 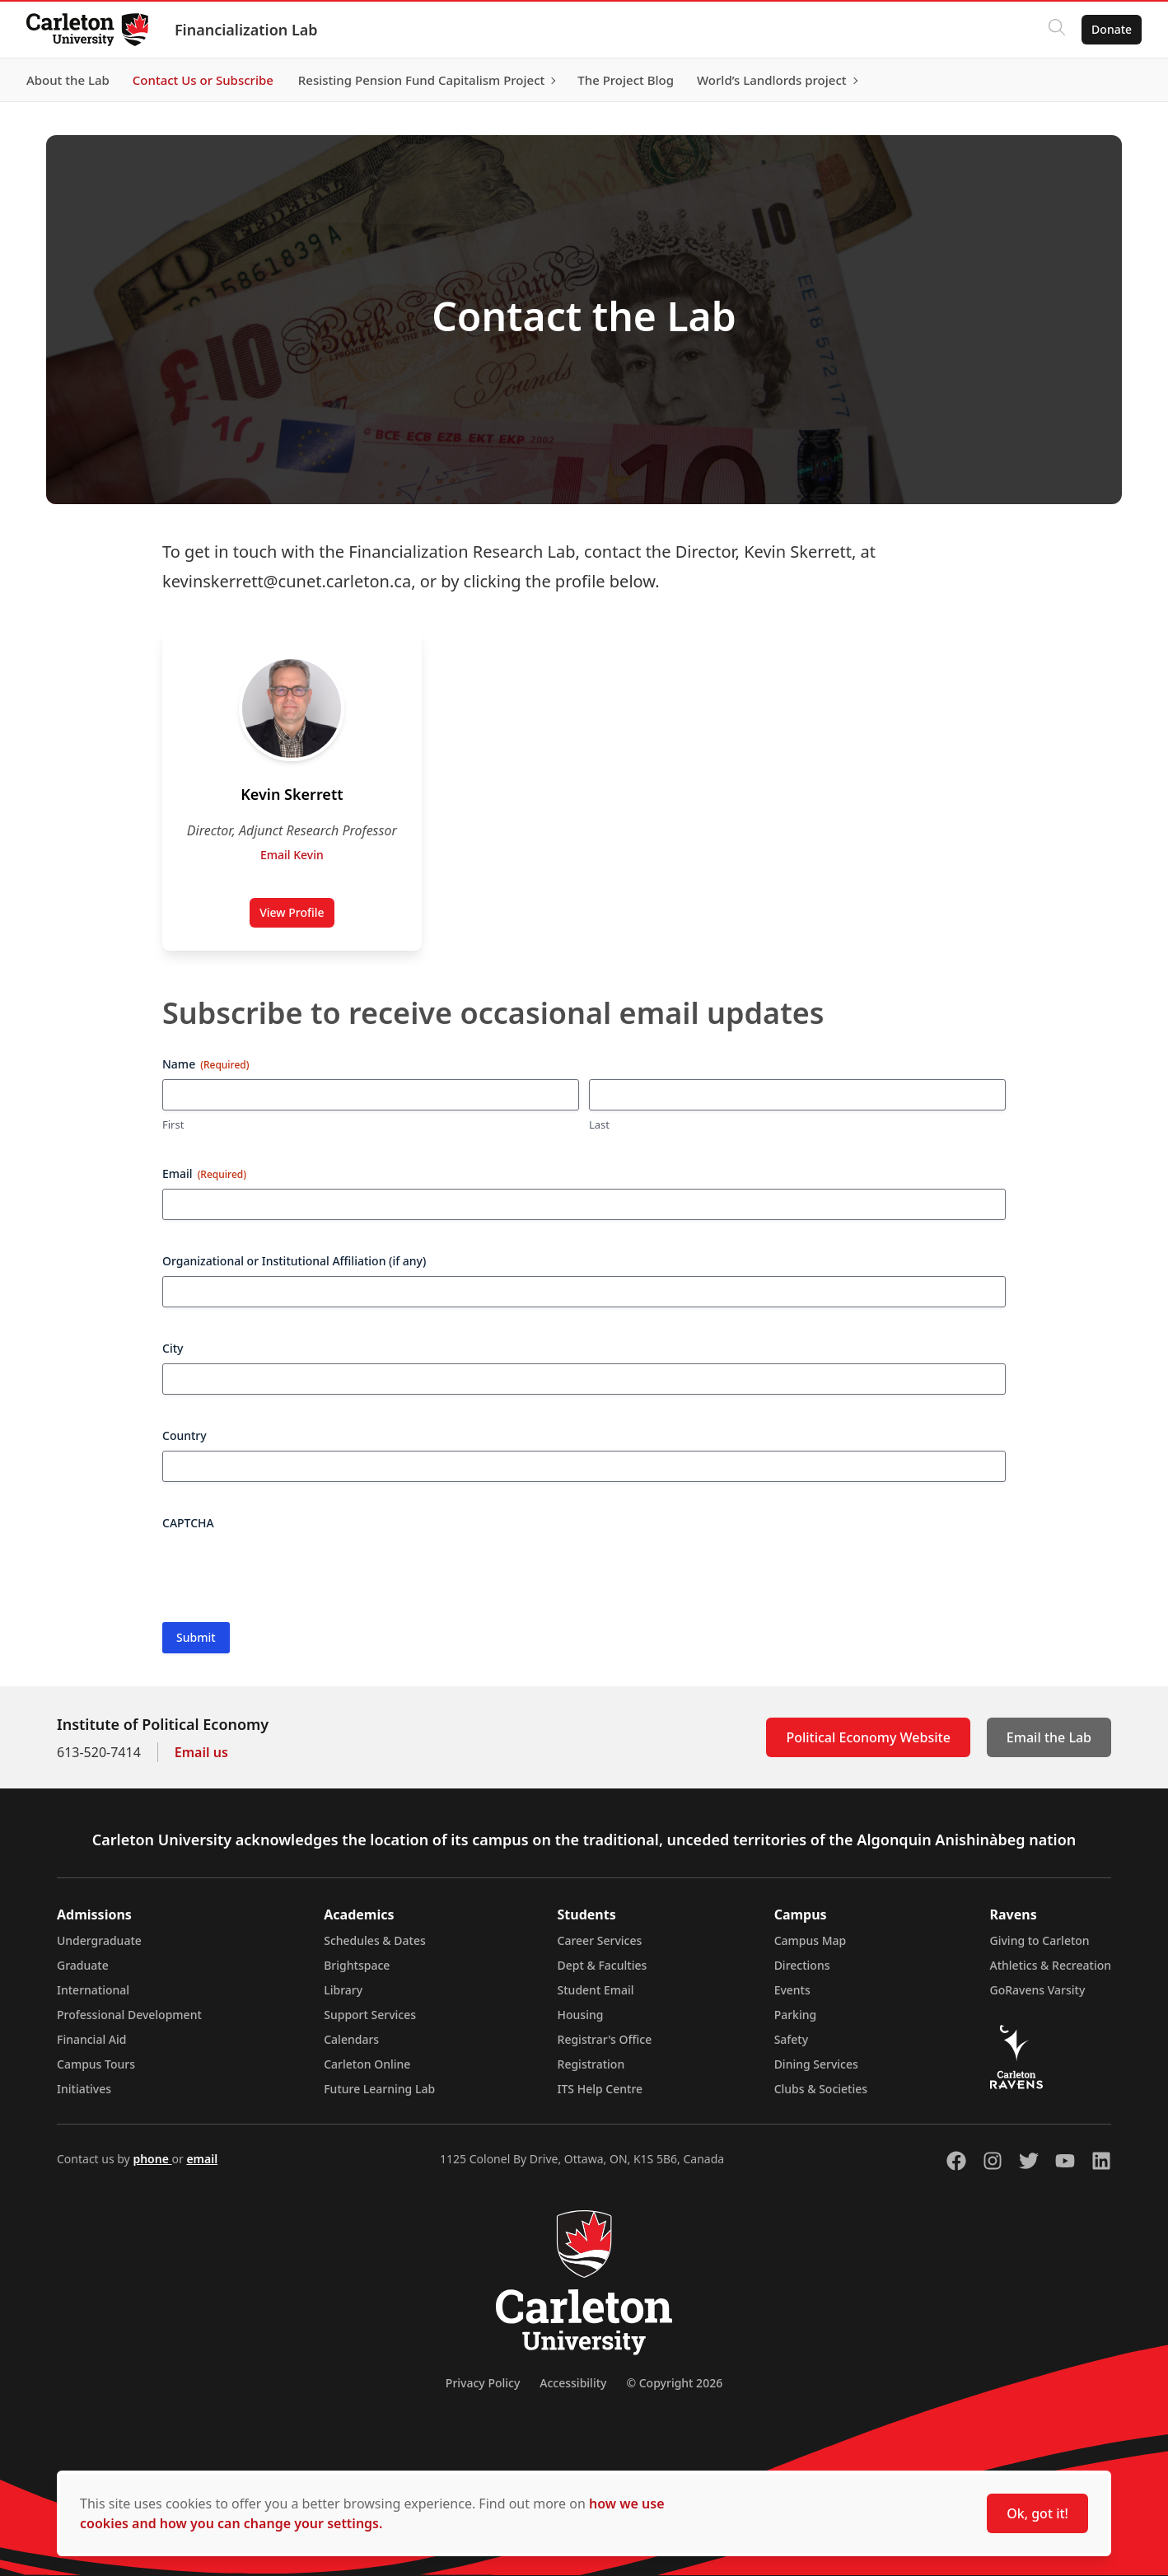 I want to click on Dining Services, so click(x=816, y=2064).